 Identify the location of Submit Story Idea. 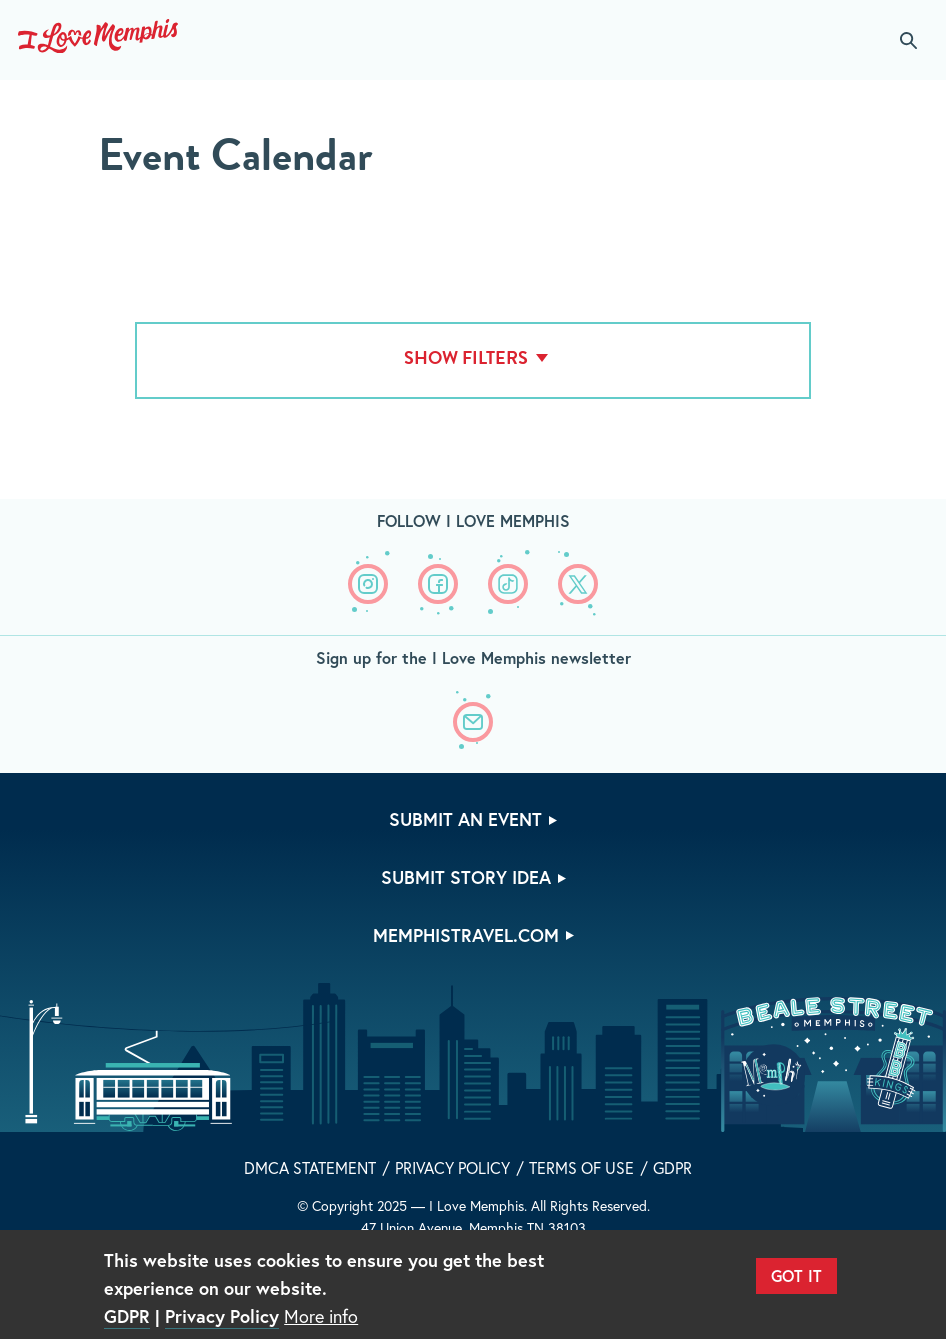
(466, 877).